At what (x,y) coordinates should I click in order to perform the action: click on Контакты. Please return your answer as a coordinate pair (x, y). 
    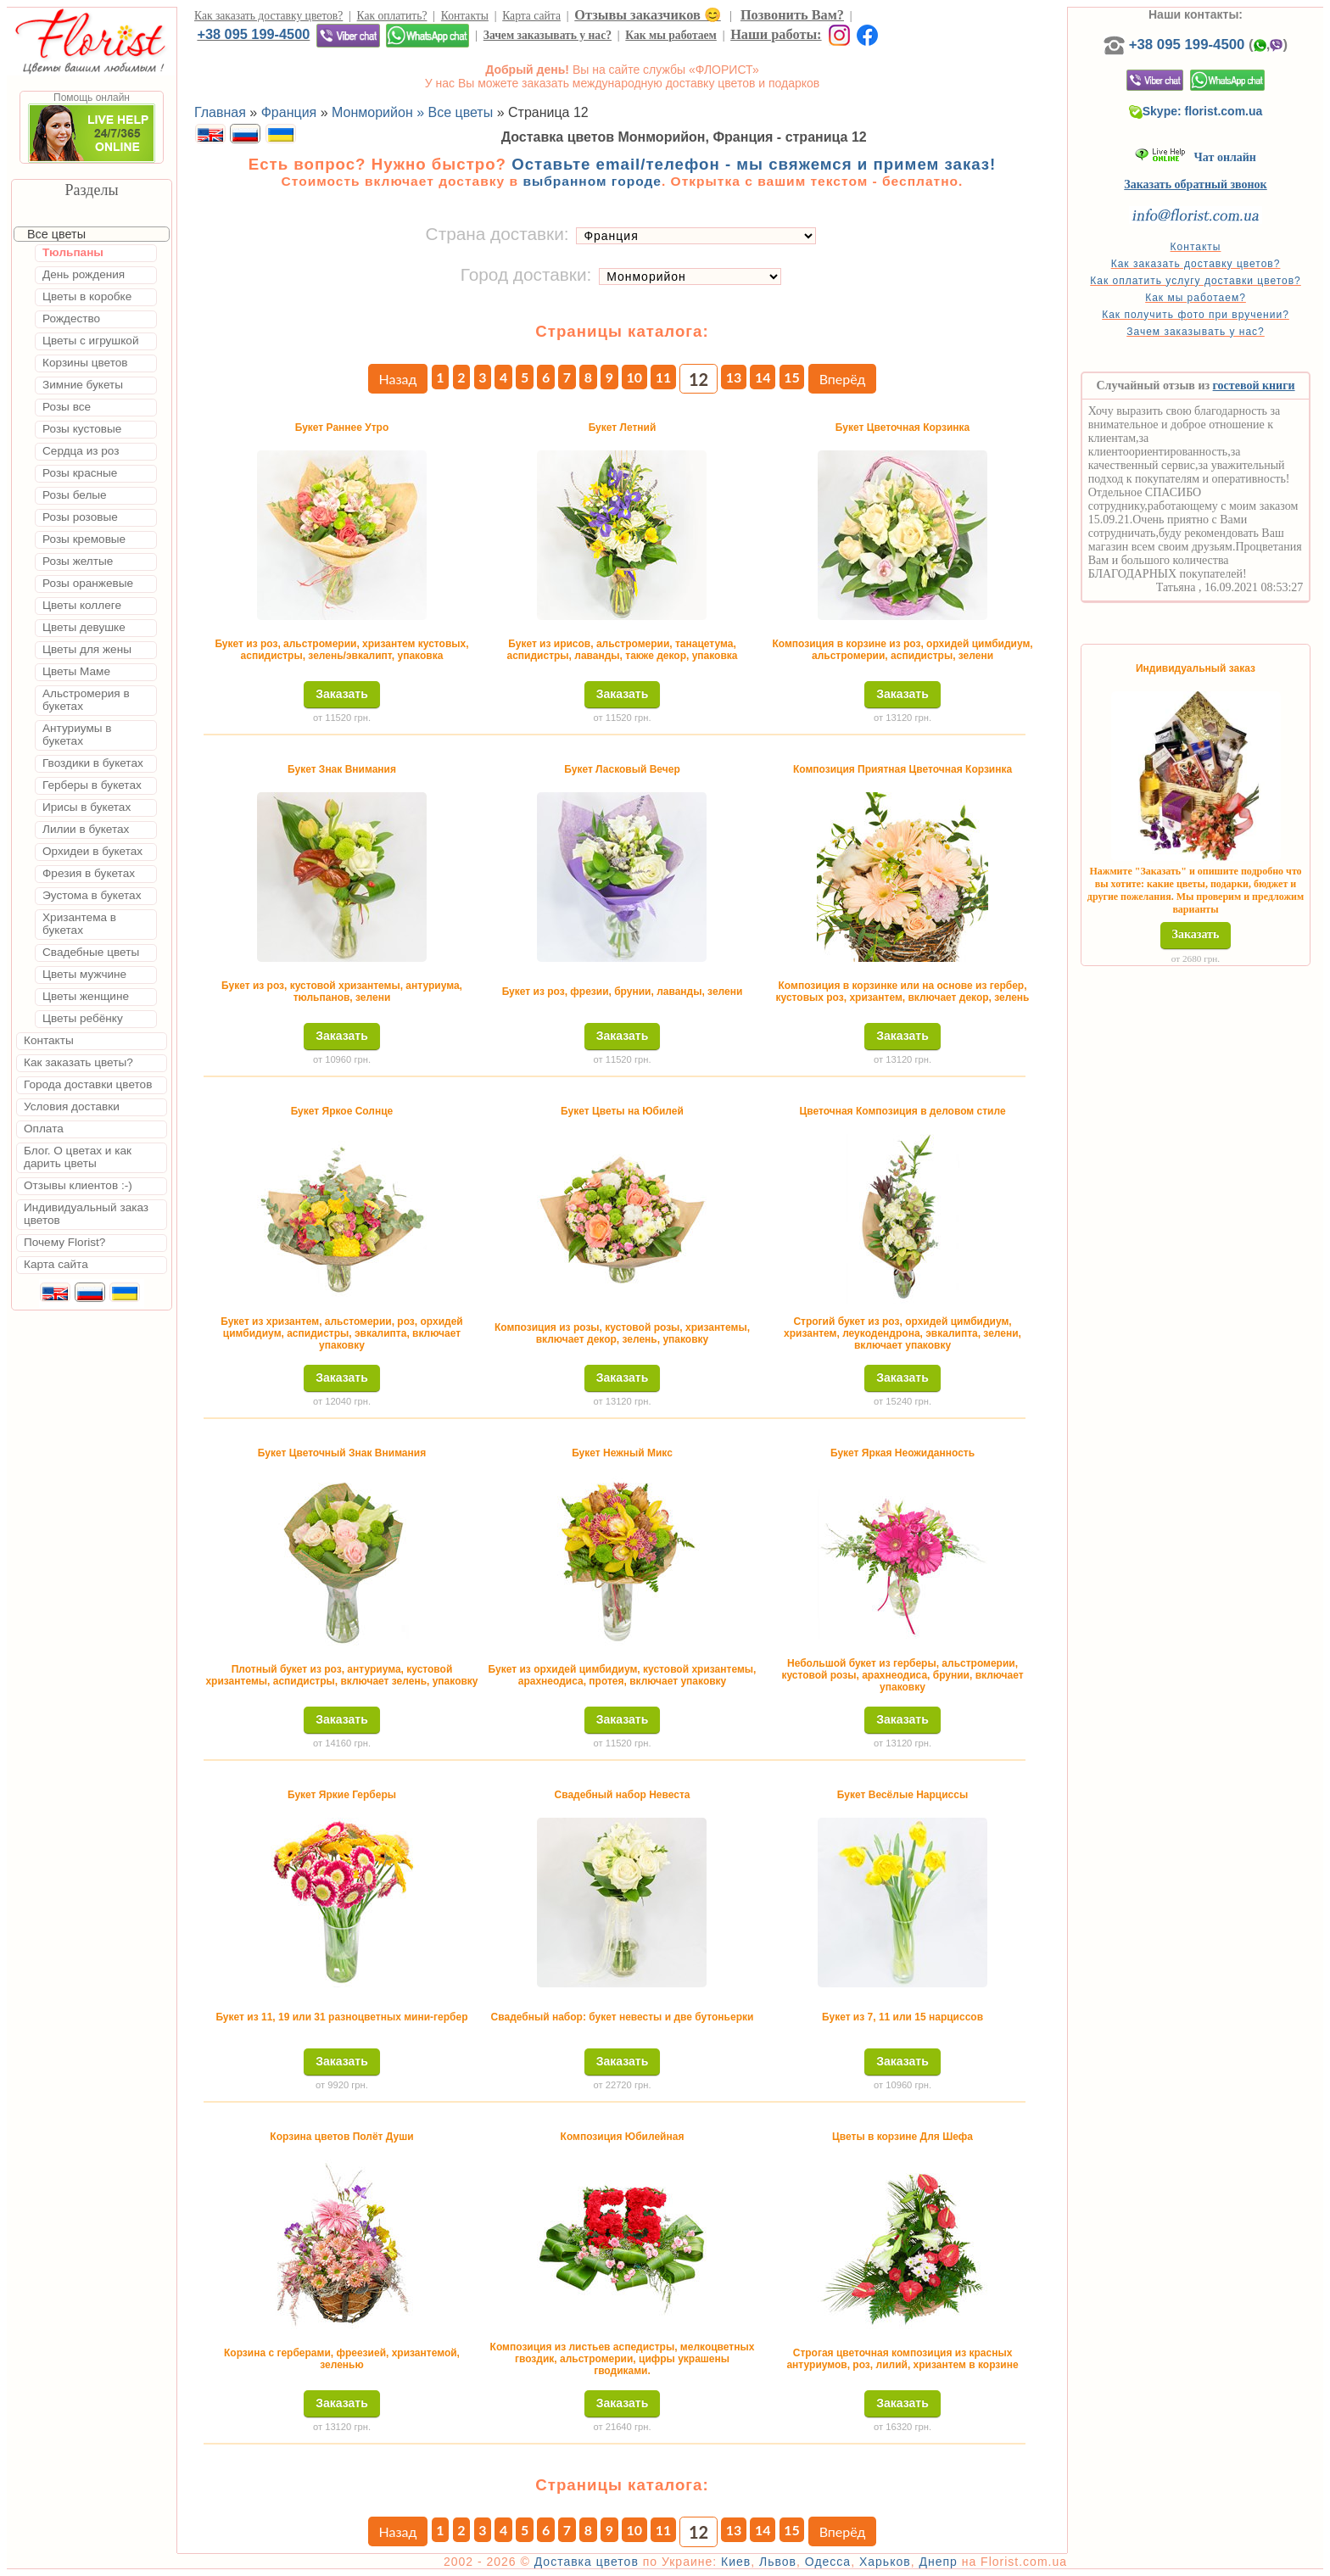
    Looking at the image, I should click on (465, 15).